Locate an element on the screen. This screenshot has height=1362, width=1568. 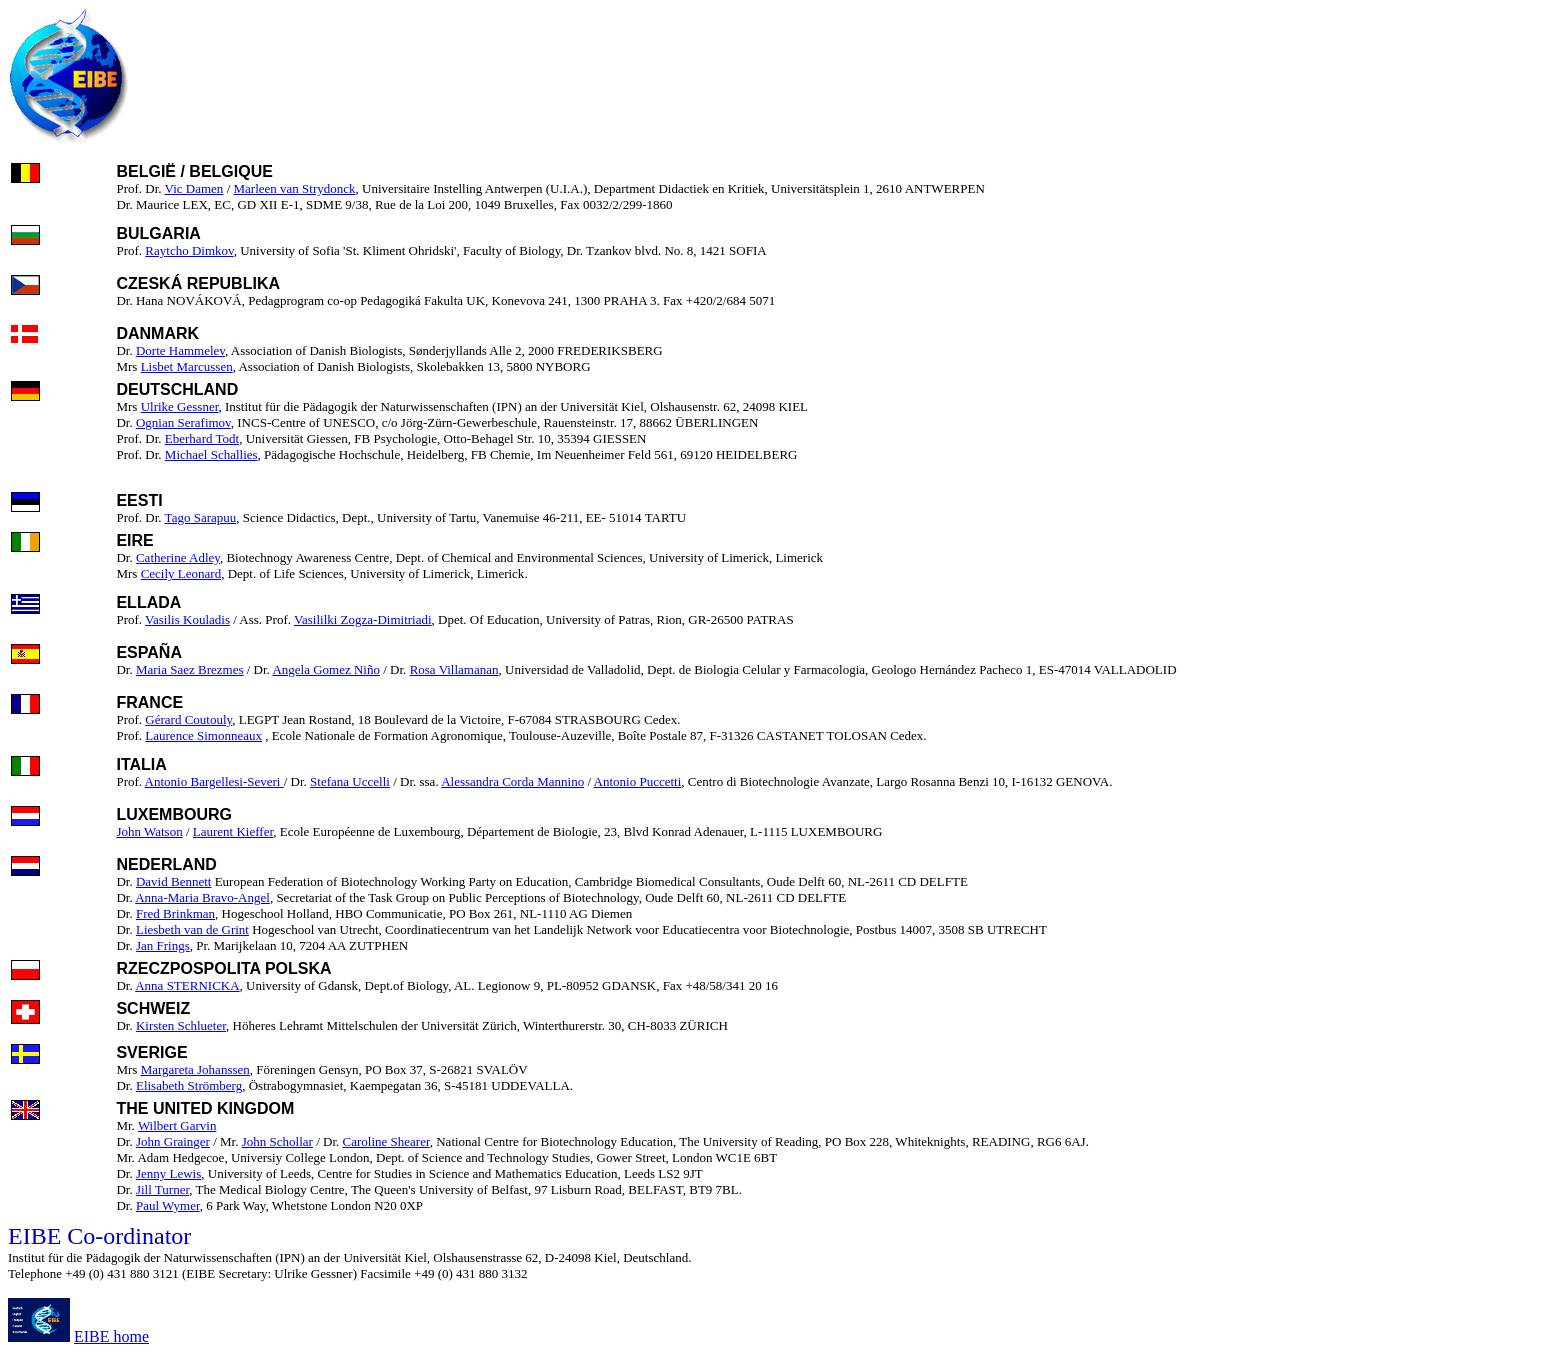
Antonio Bargellesi-Severi is located at coordinates (214, 781).